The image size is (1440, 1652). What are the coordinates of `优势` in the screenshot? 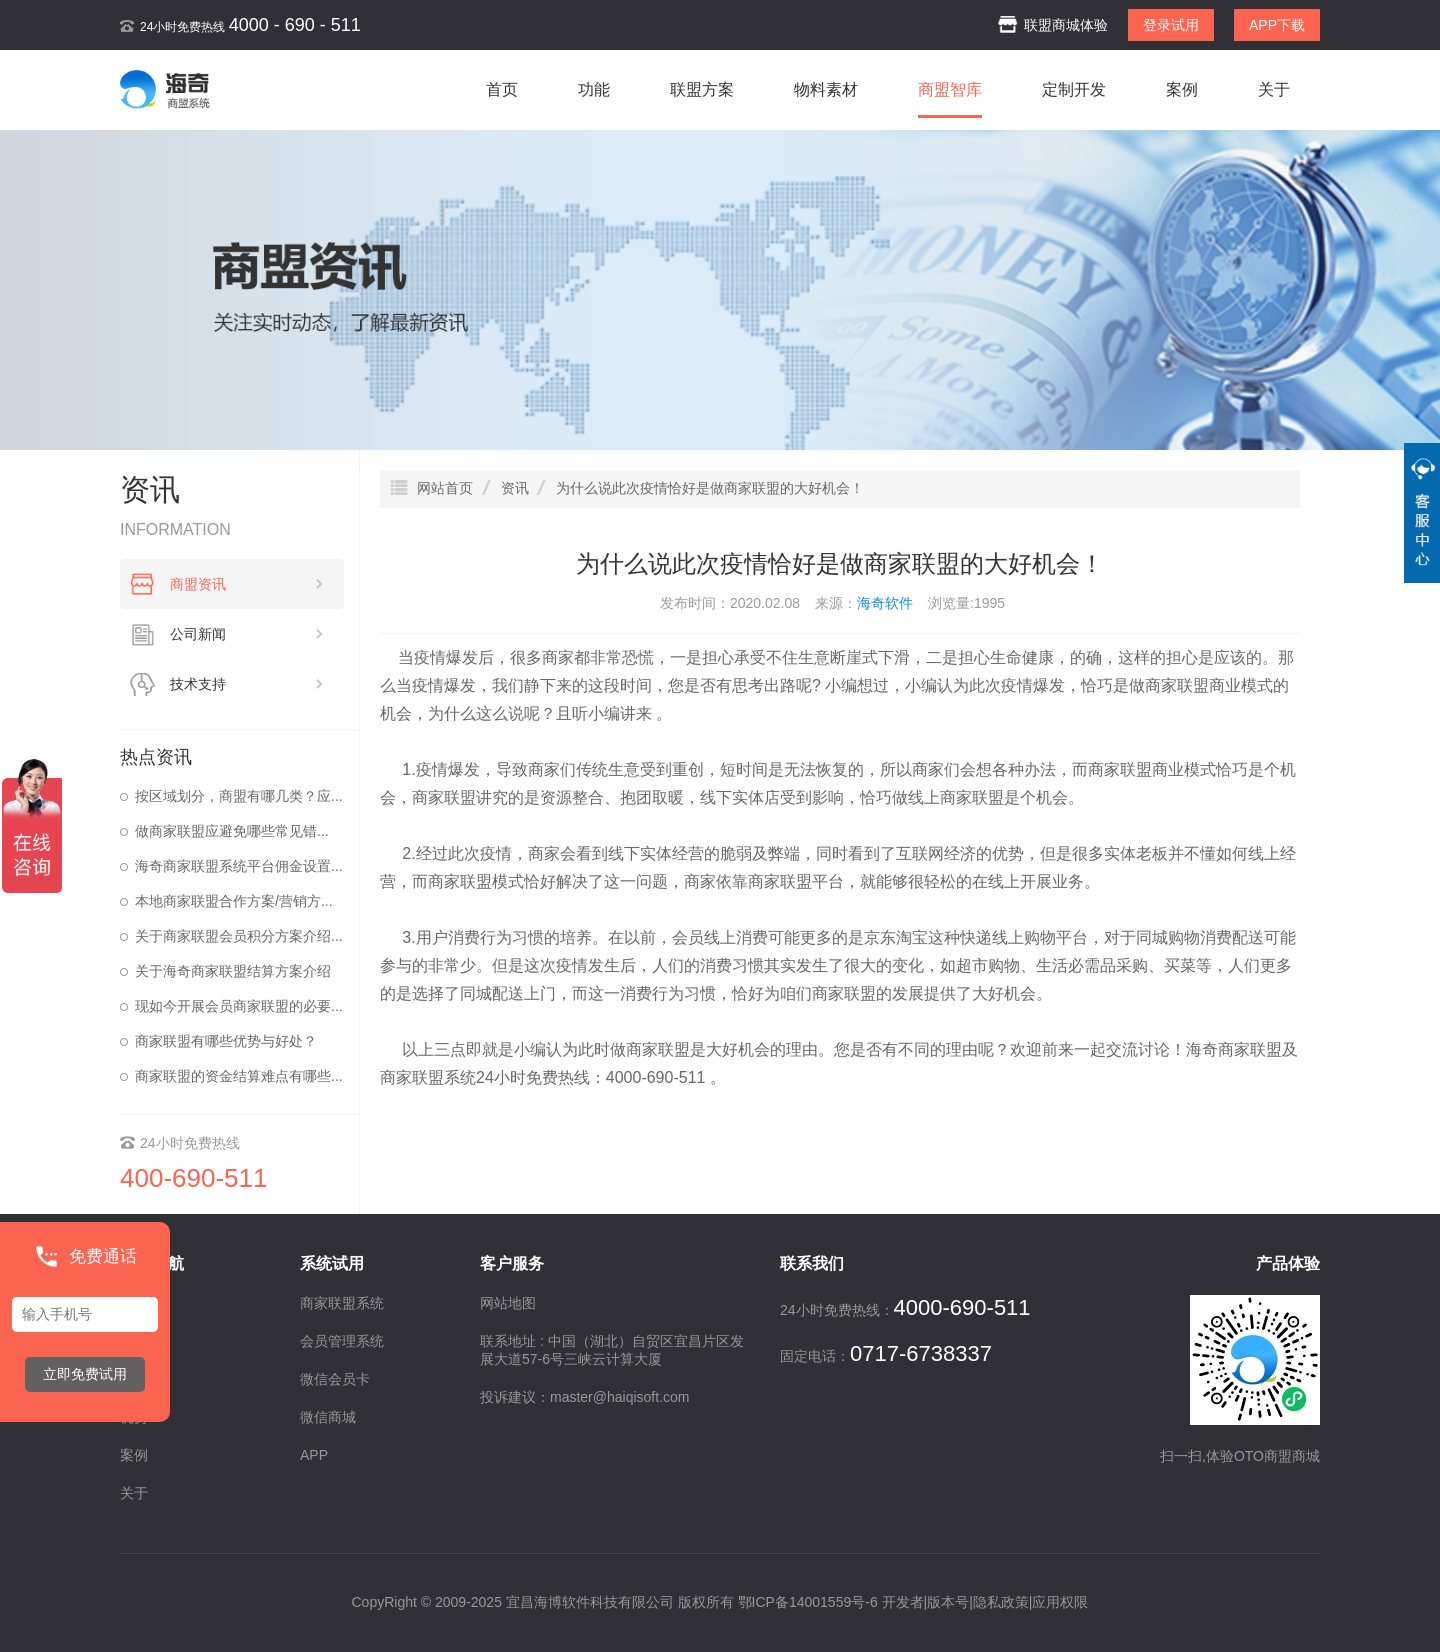 It's located at (134, 1417).